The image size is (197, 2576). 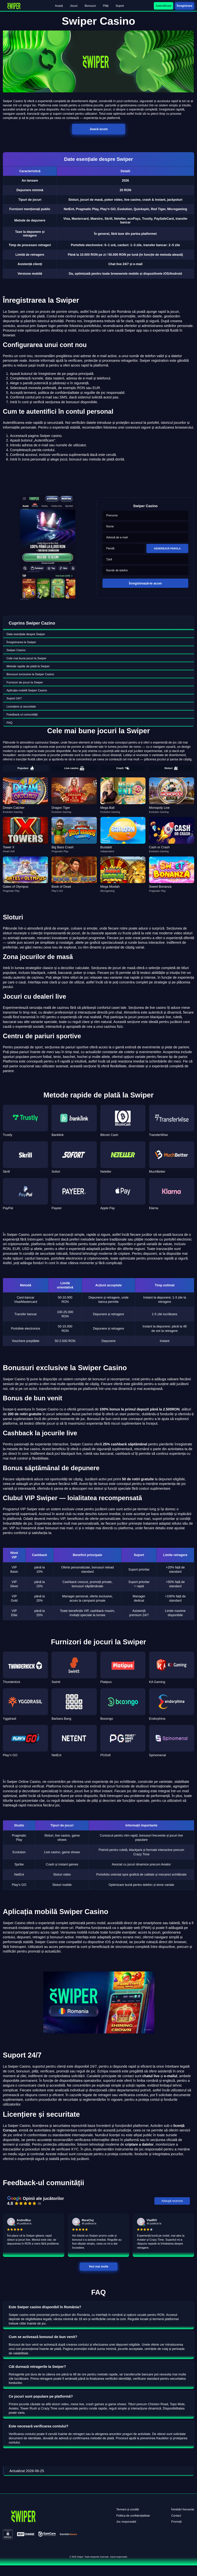 I want to click on Jocuri, so click(x=74, y=5).